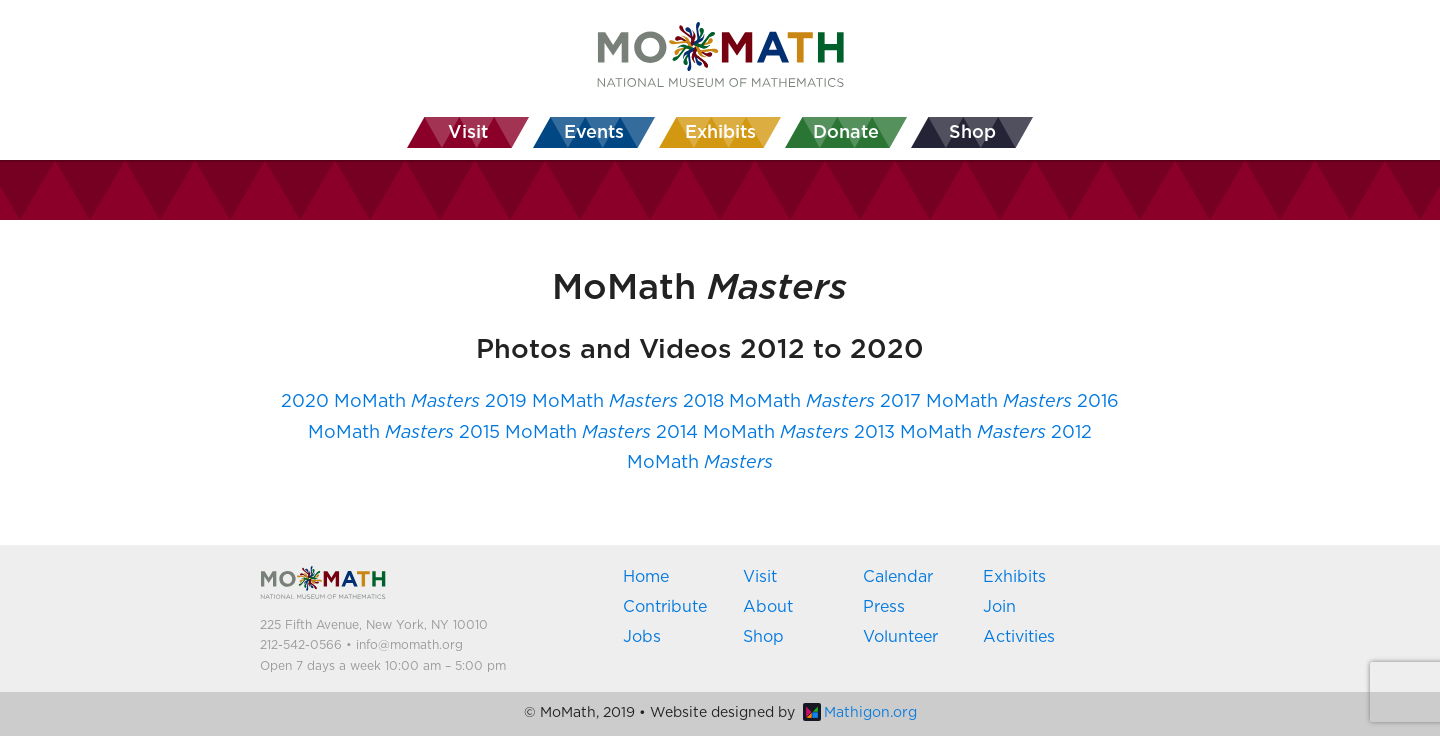 The image size is (1440, 736). I want to click on Activities, so click(1019, 637).